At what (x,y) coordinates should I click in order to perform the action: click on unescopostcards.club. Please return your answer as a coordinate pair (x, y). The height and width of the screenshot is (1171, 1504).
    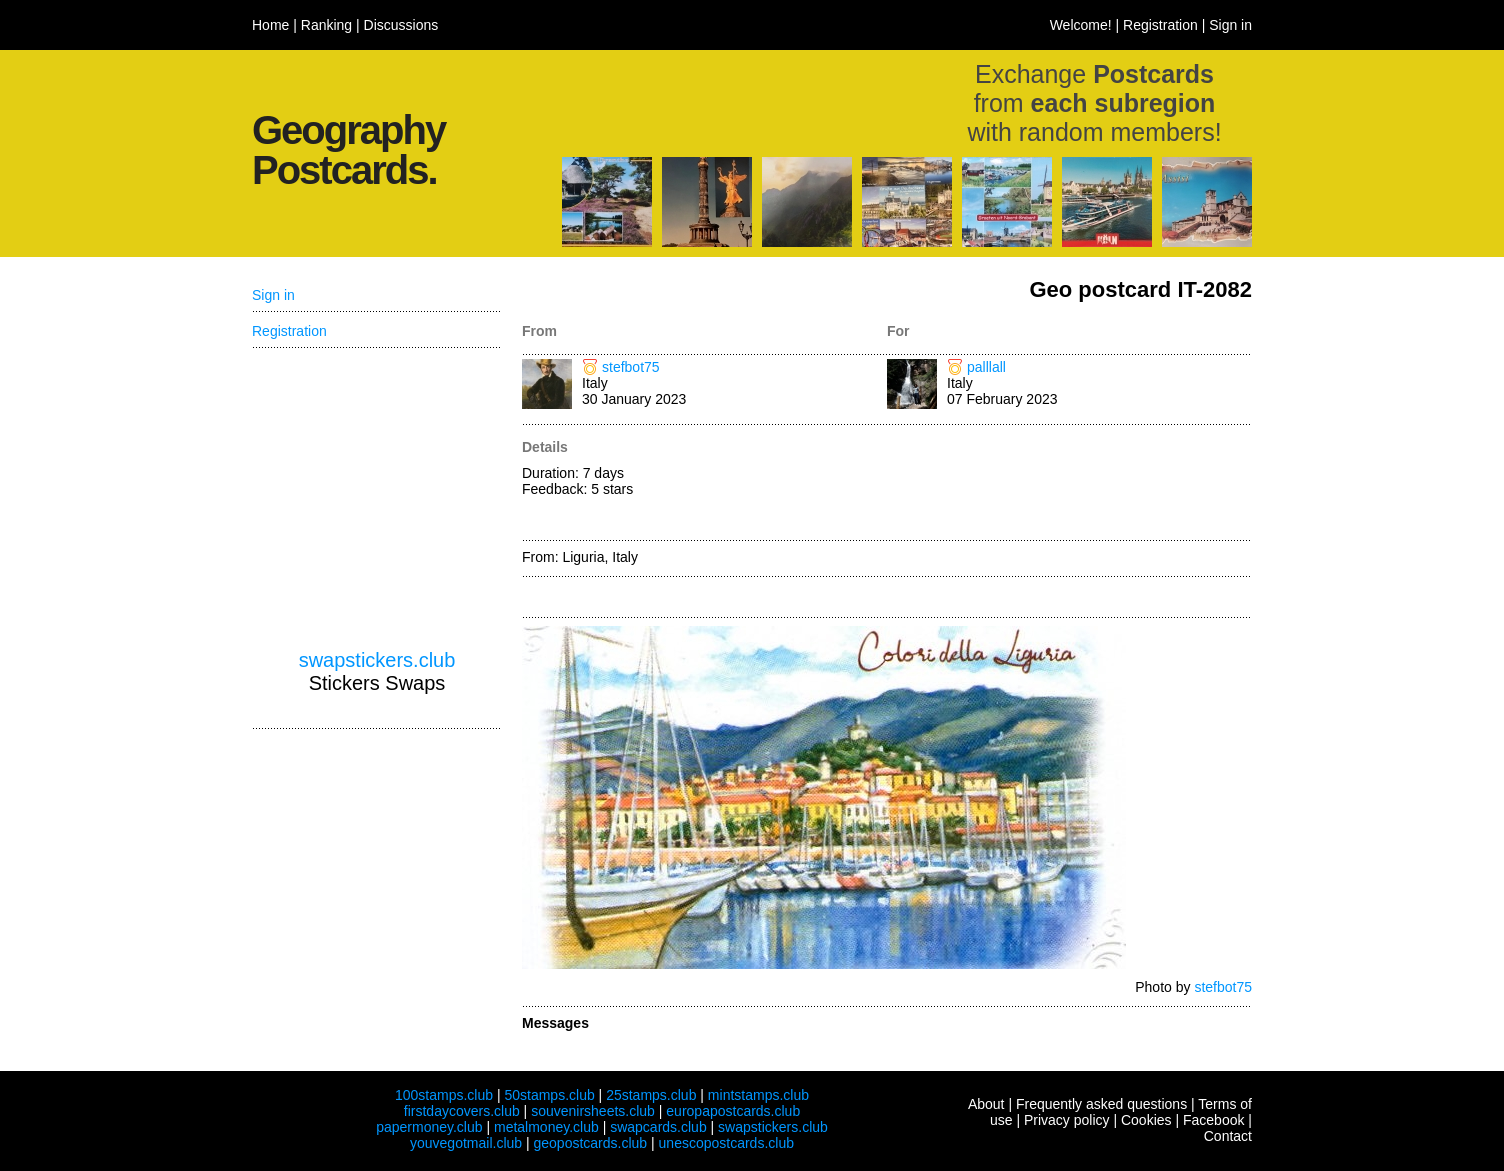
    Looking at the image, I should click on (726, 1143).